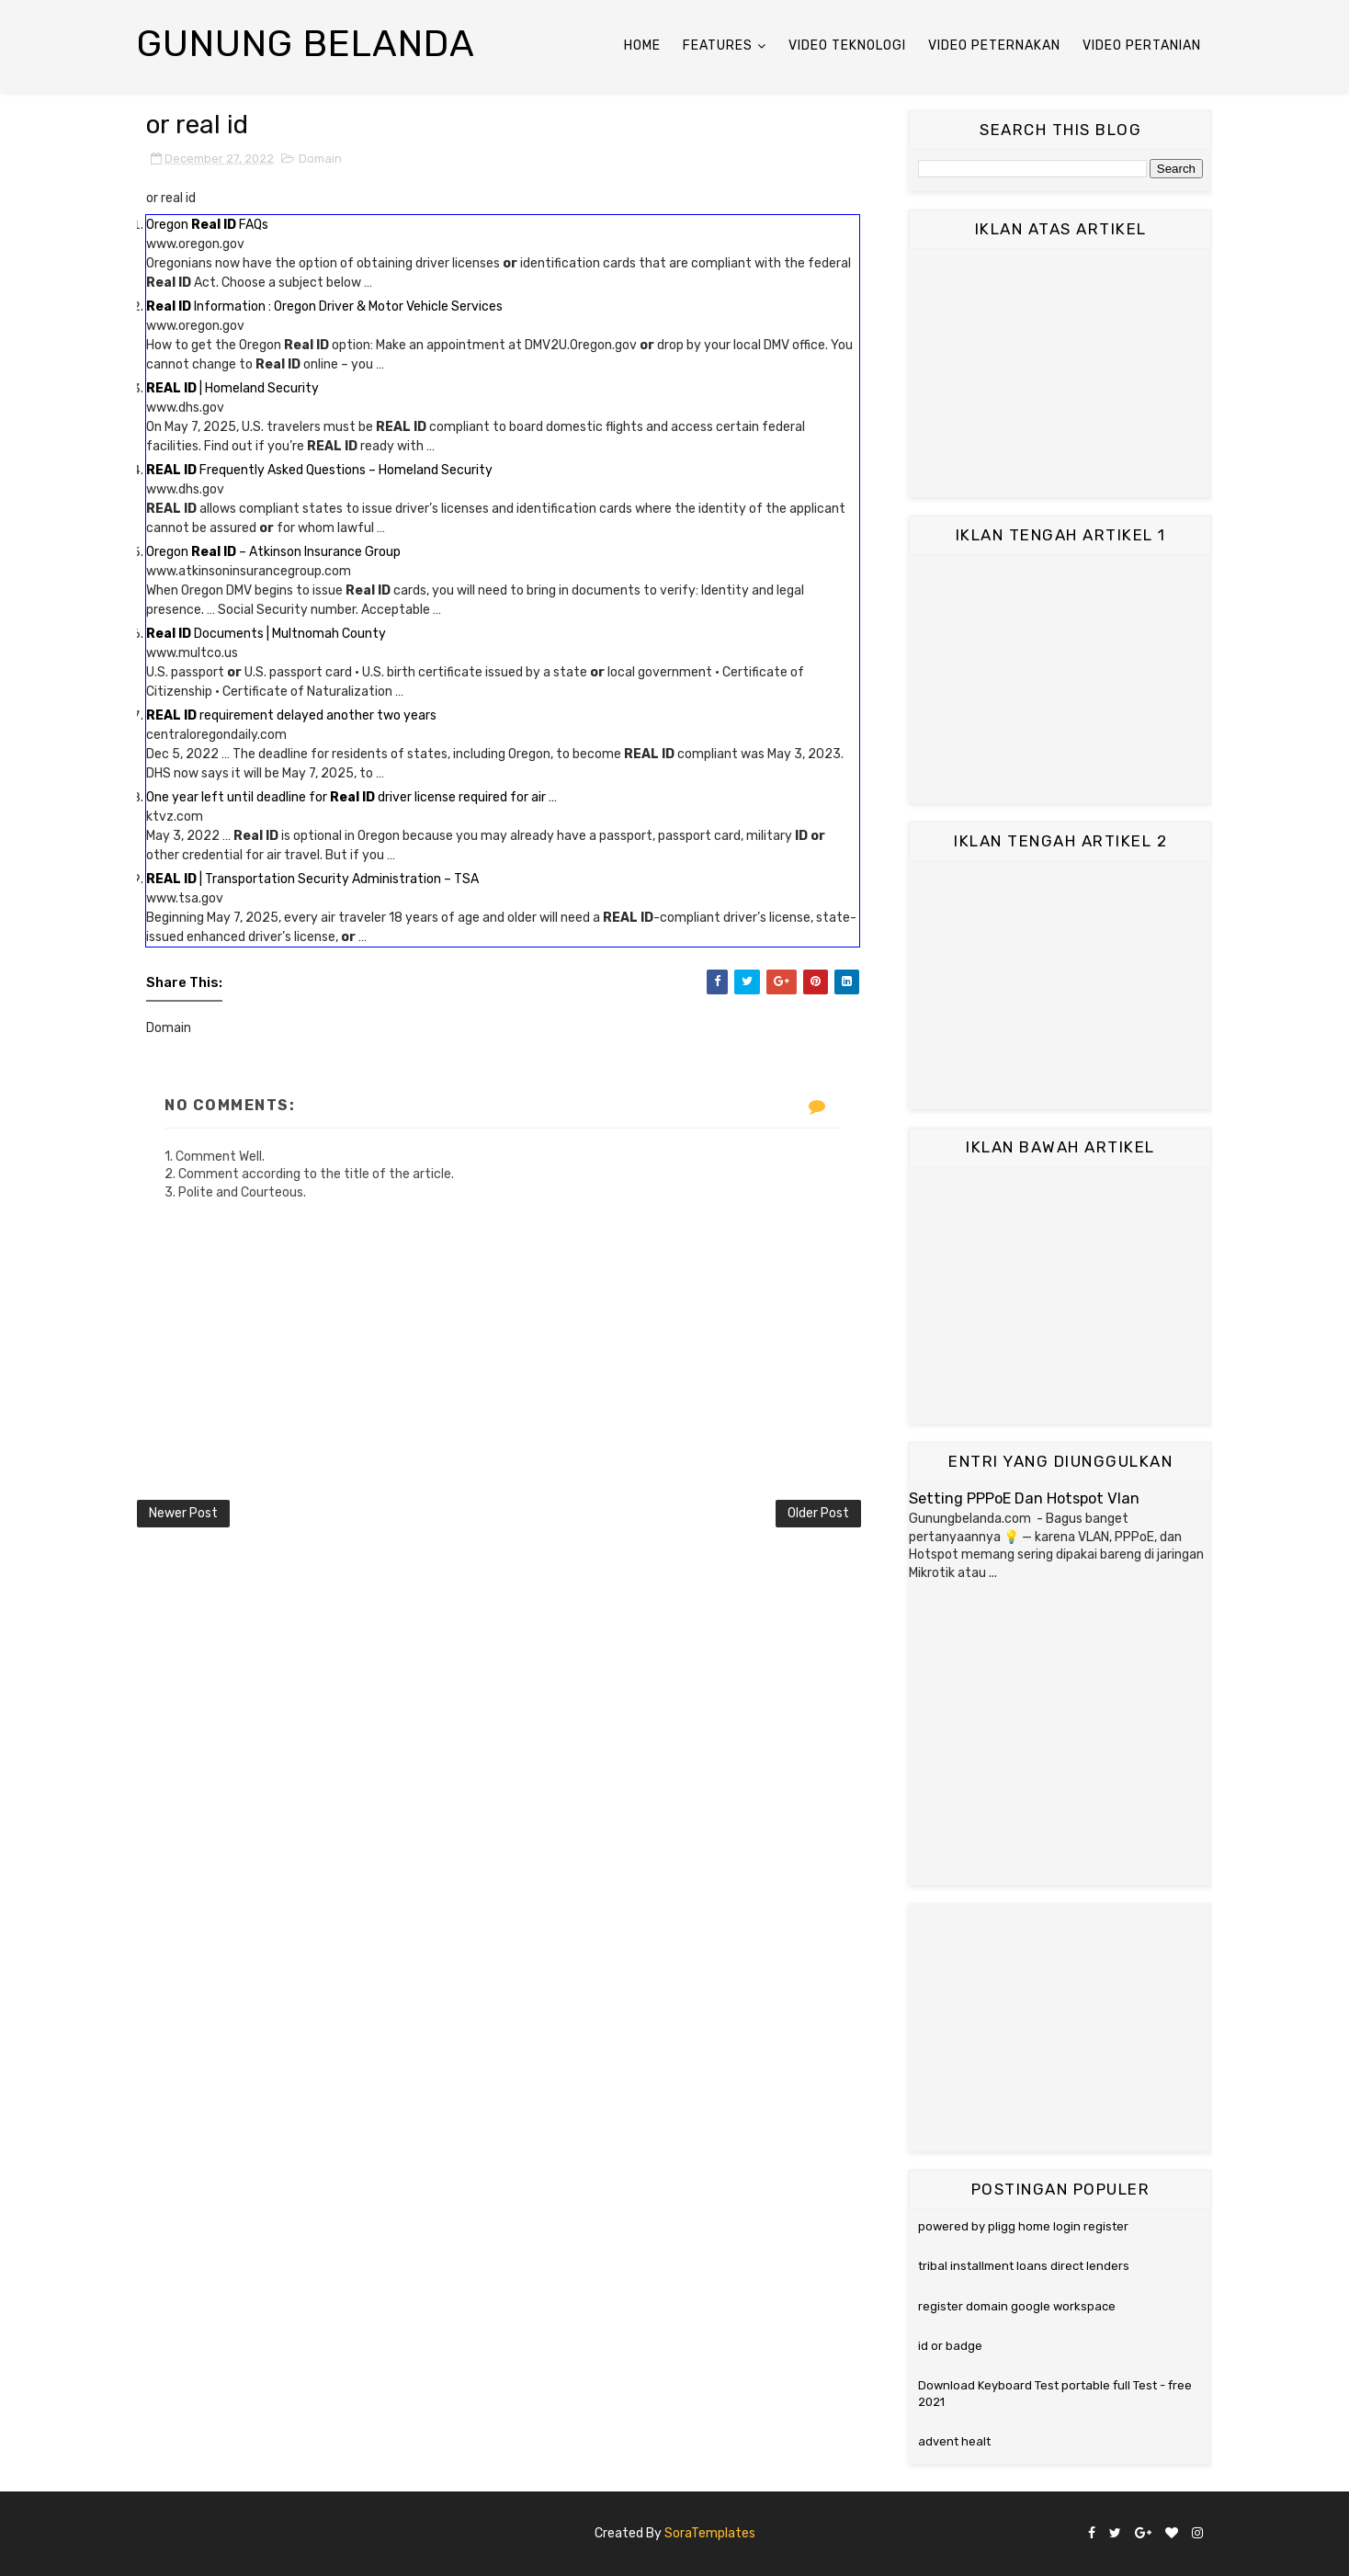 The width and height of the screenshot is (1349, 2576). What do you see at coordinates (266, 633) in the screenshot?
I see `Documents | Multnomah County` at bounding box center [266, 633].